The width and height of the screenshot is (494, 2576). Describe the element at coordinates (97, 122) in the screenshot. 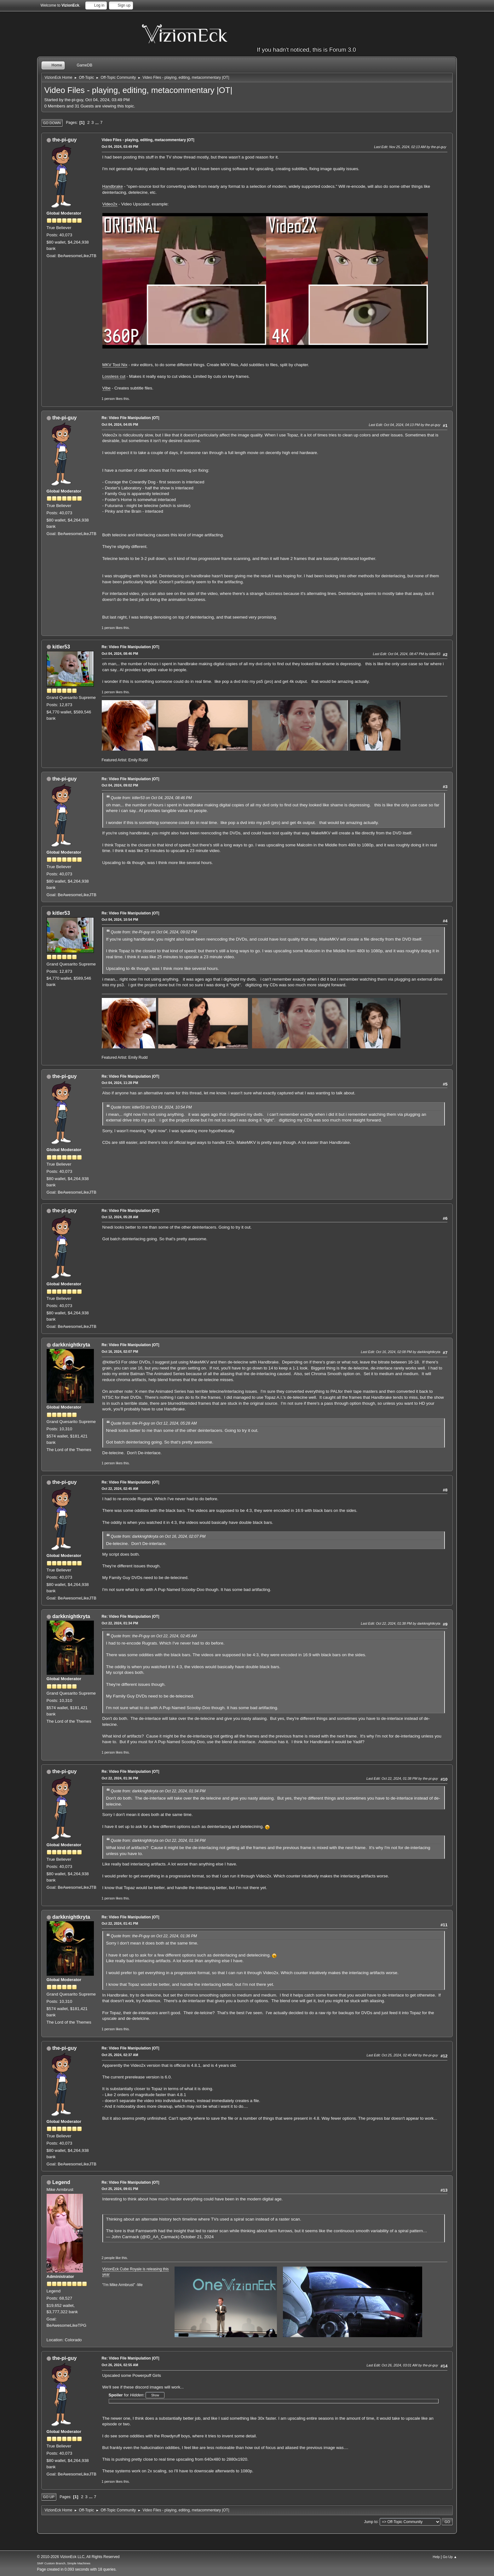

I see `...` at that location.